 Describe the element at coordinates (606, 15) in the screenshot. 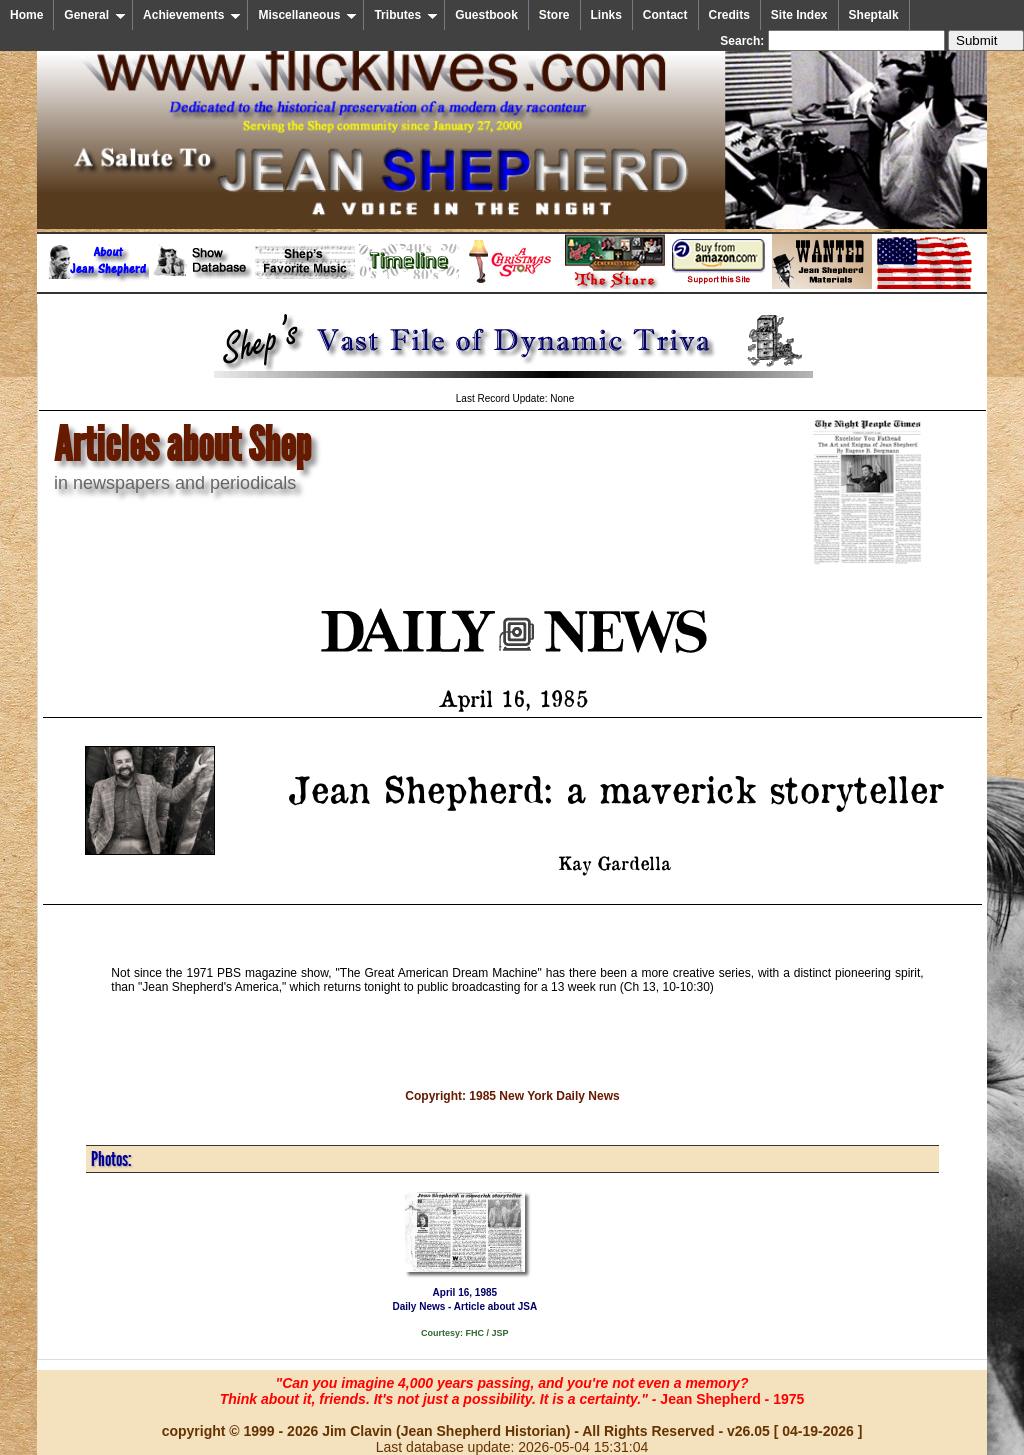

I see `Links` at that location.